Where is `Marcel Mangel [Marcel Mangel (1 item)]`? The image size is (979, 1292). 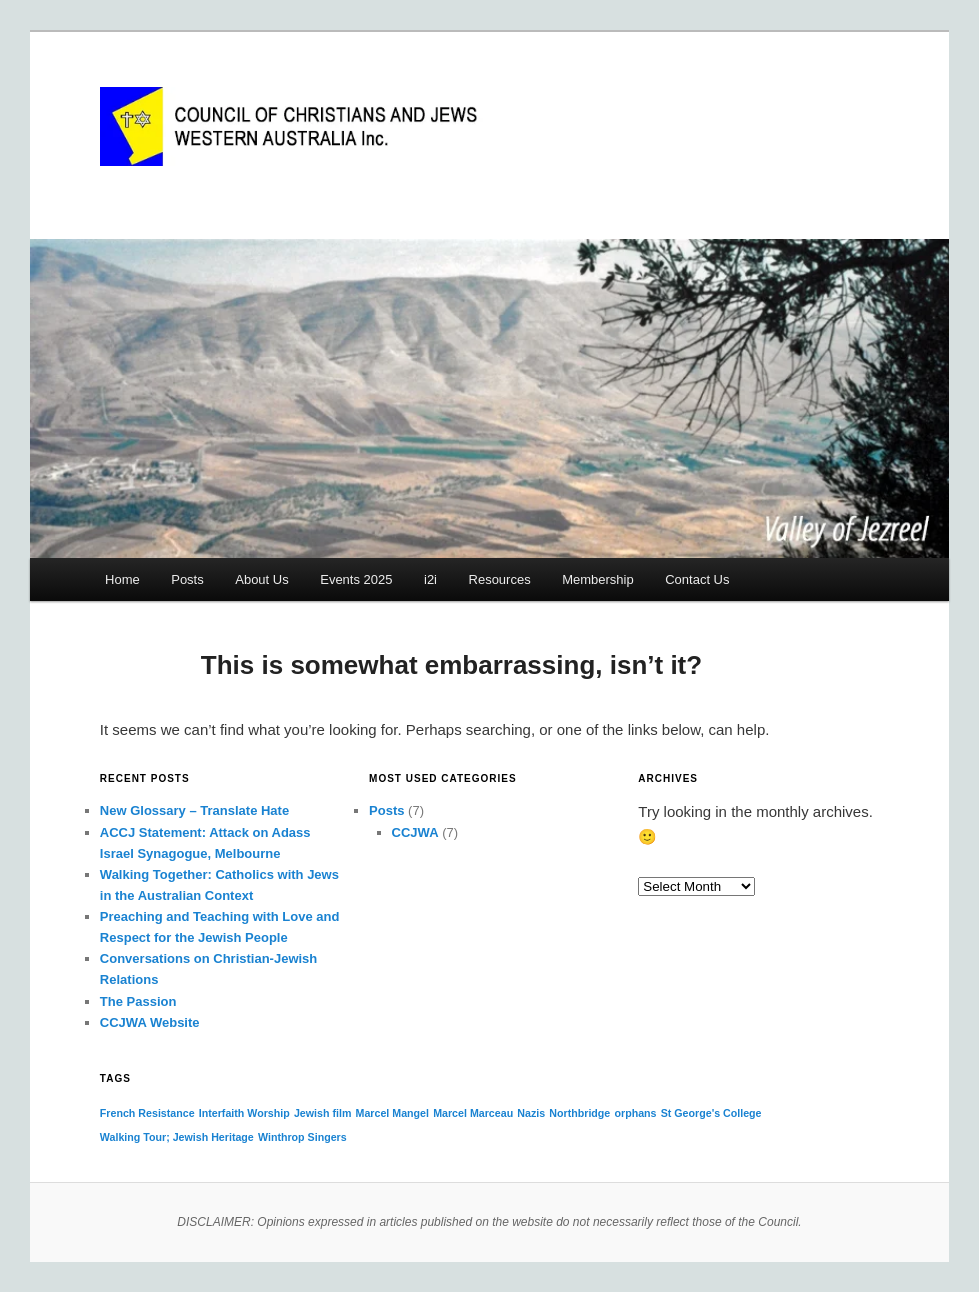
Marcel Mangel [Marcel Mangel (1 item)] is located at coordinates (392, 1113).